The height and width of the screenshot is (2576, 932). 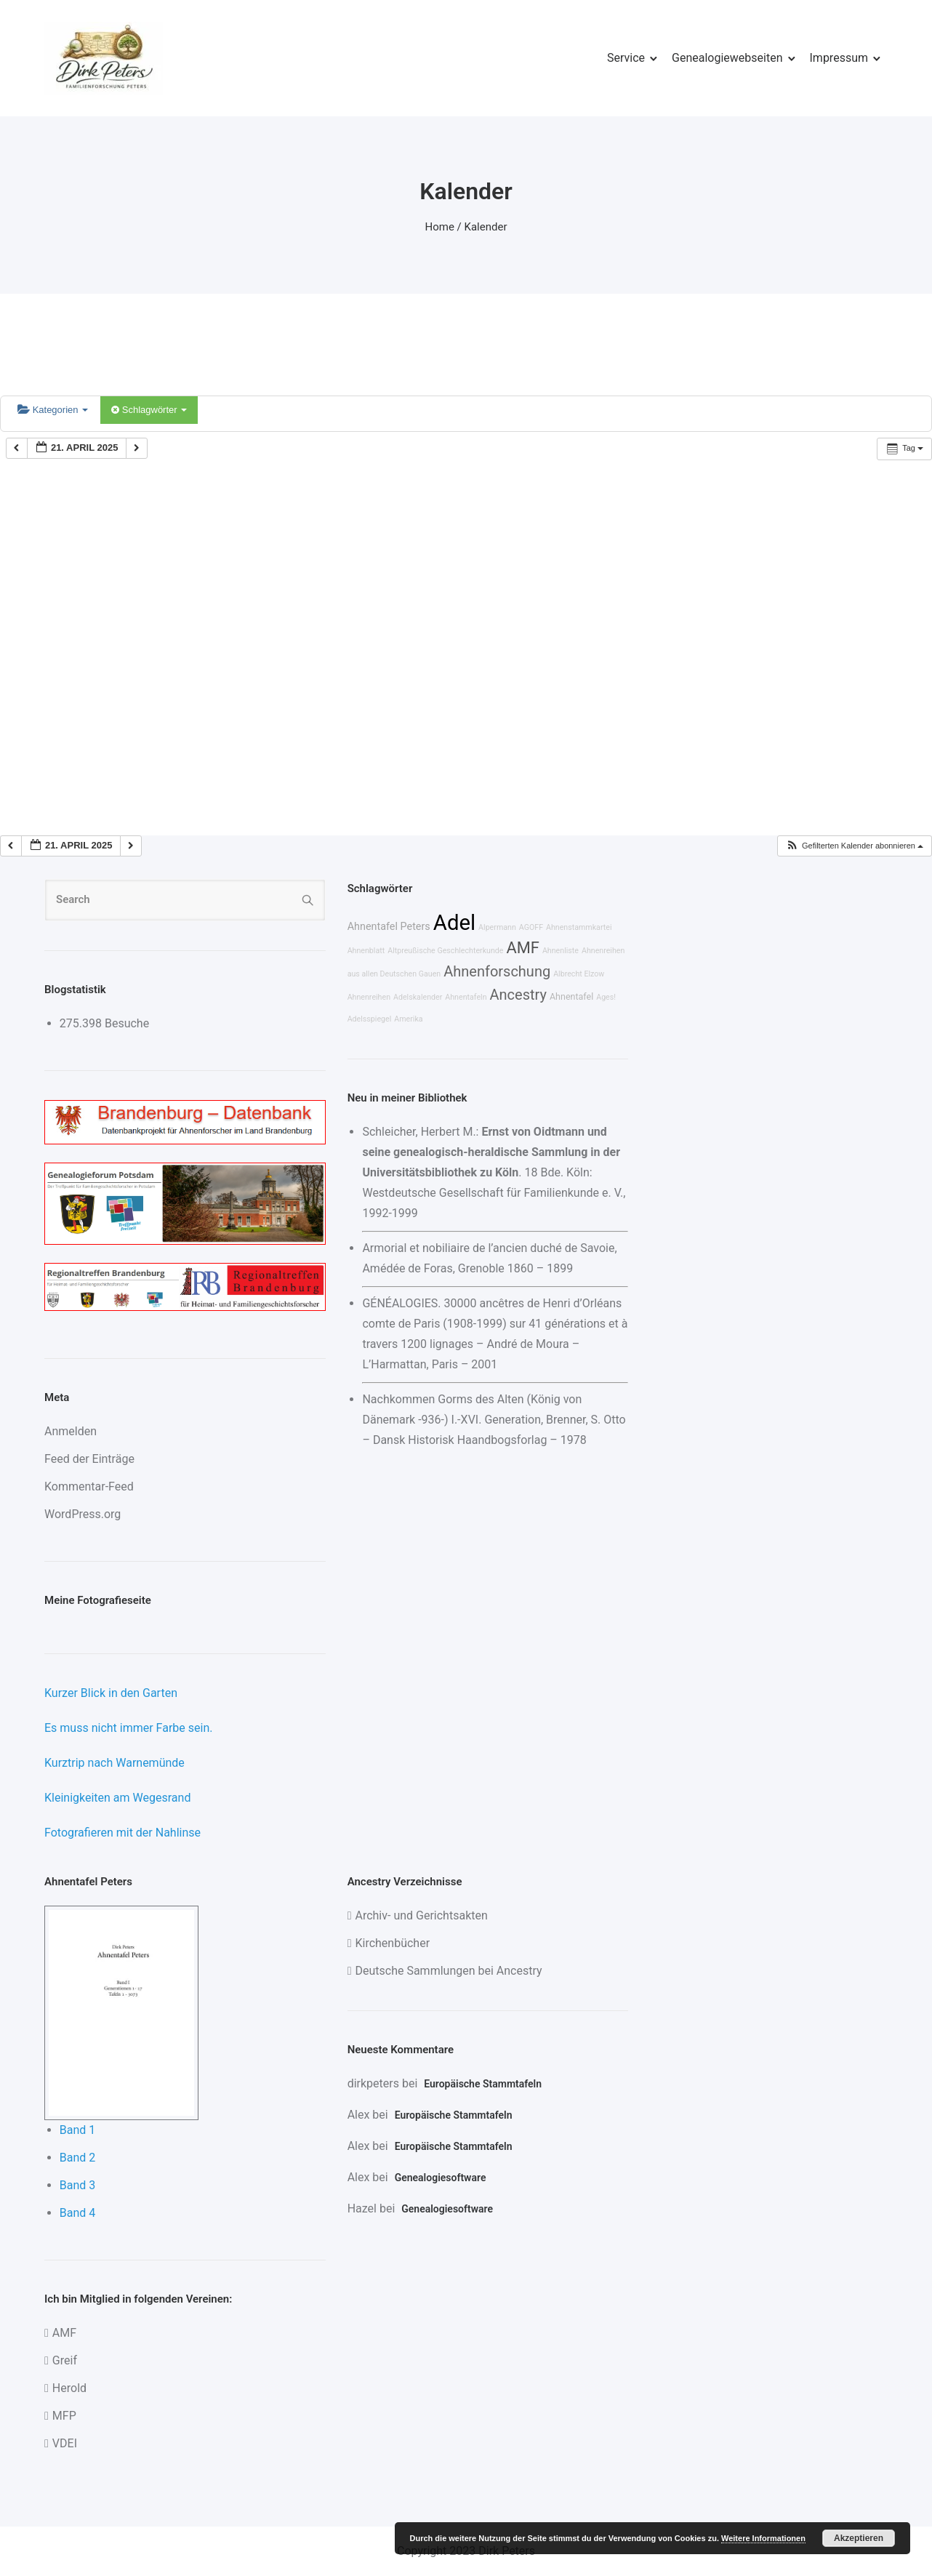 What do you see at coordinates (128, 1728) in the screenshot?
I see `Es muss nicht immer Farbe sein.` at bounding box center [128, 1728].